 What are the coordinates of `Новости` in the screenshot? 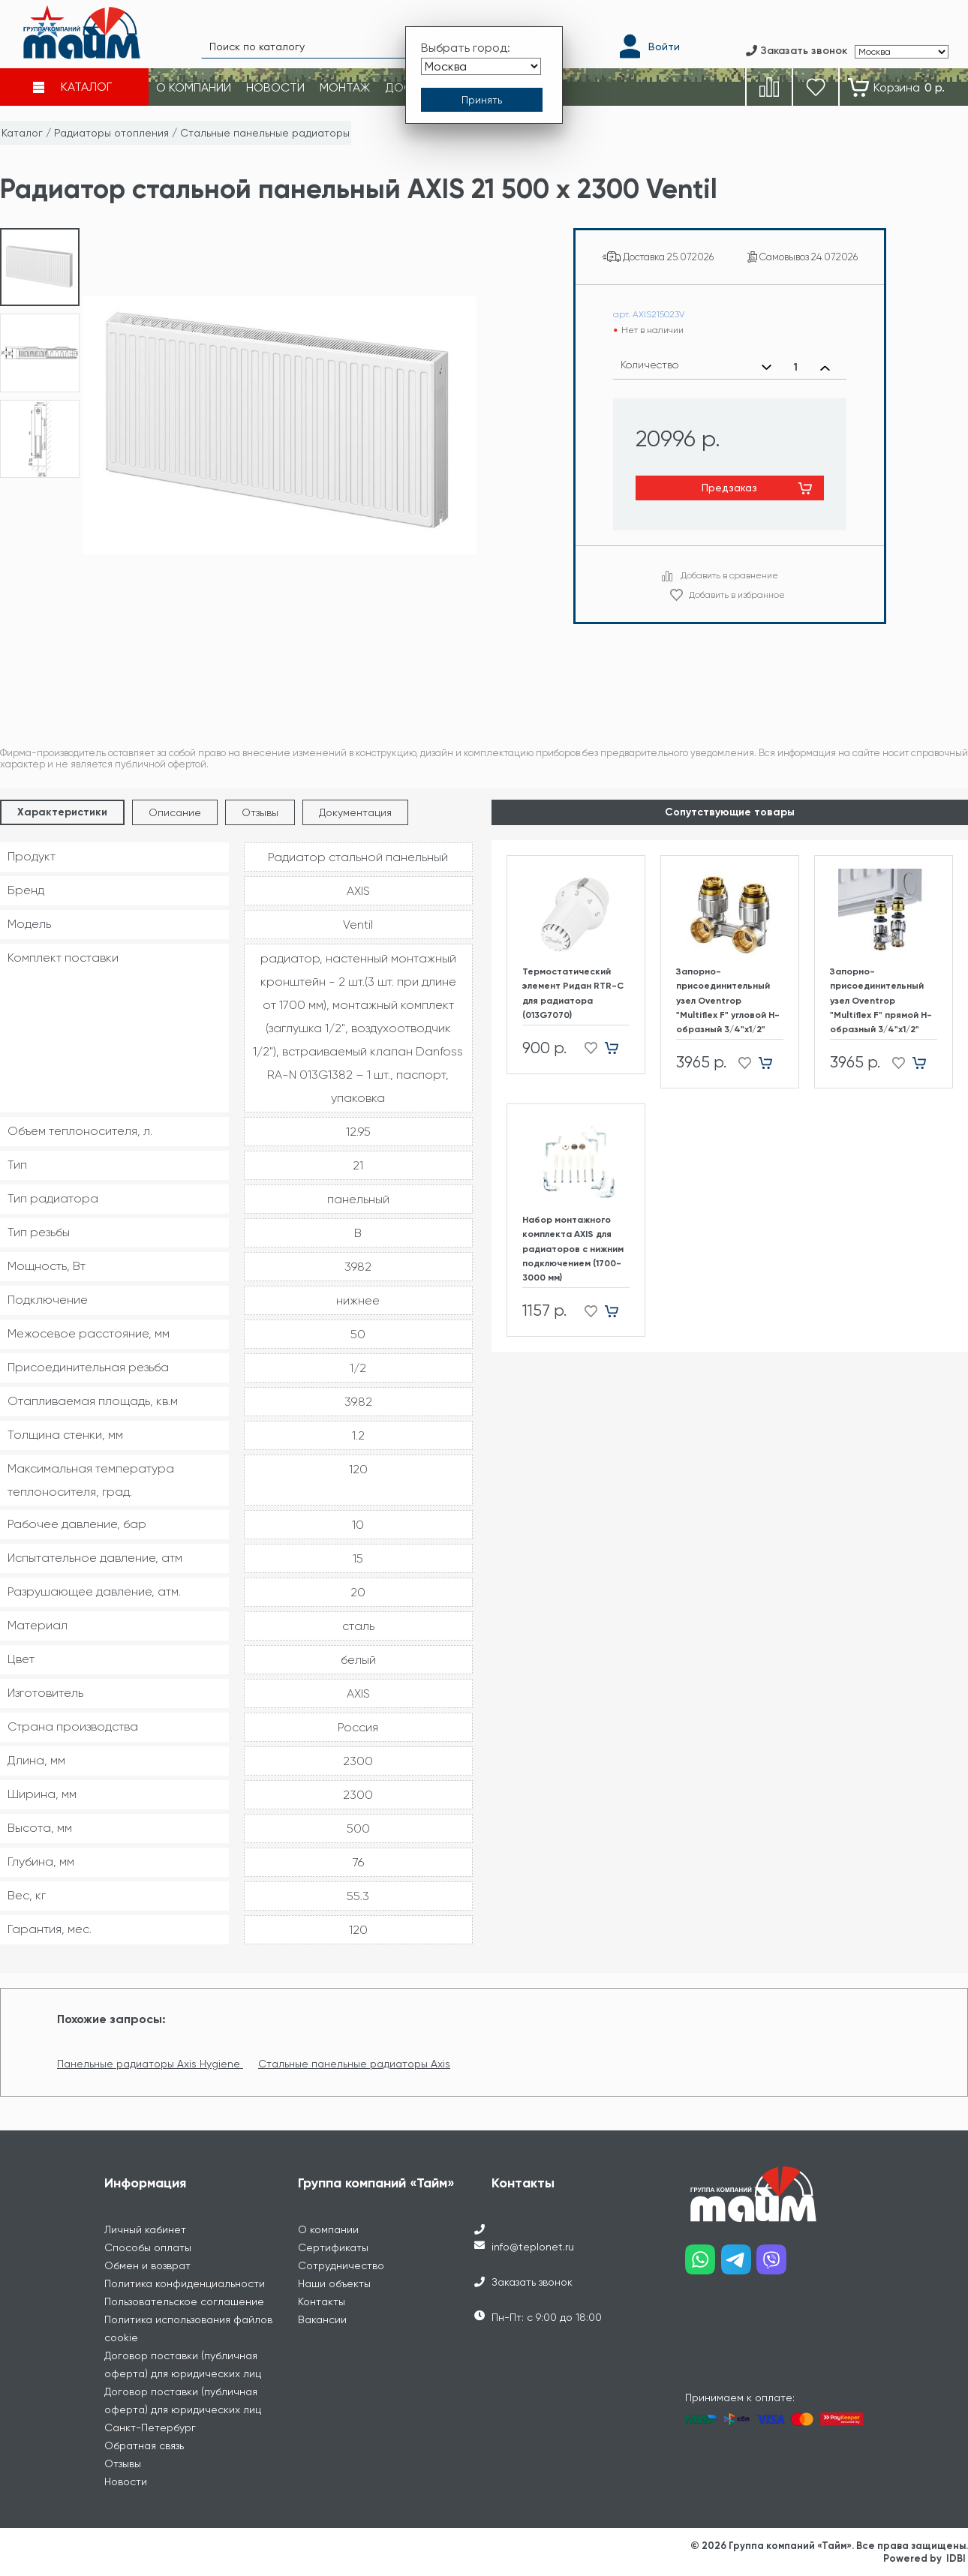 It's located at (125, 2481).